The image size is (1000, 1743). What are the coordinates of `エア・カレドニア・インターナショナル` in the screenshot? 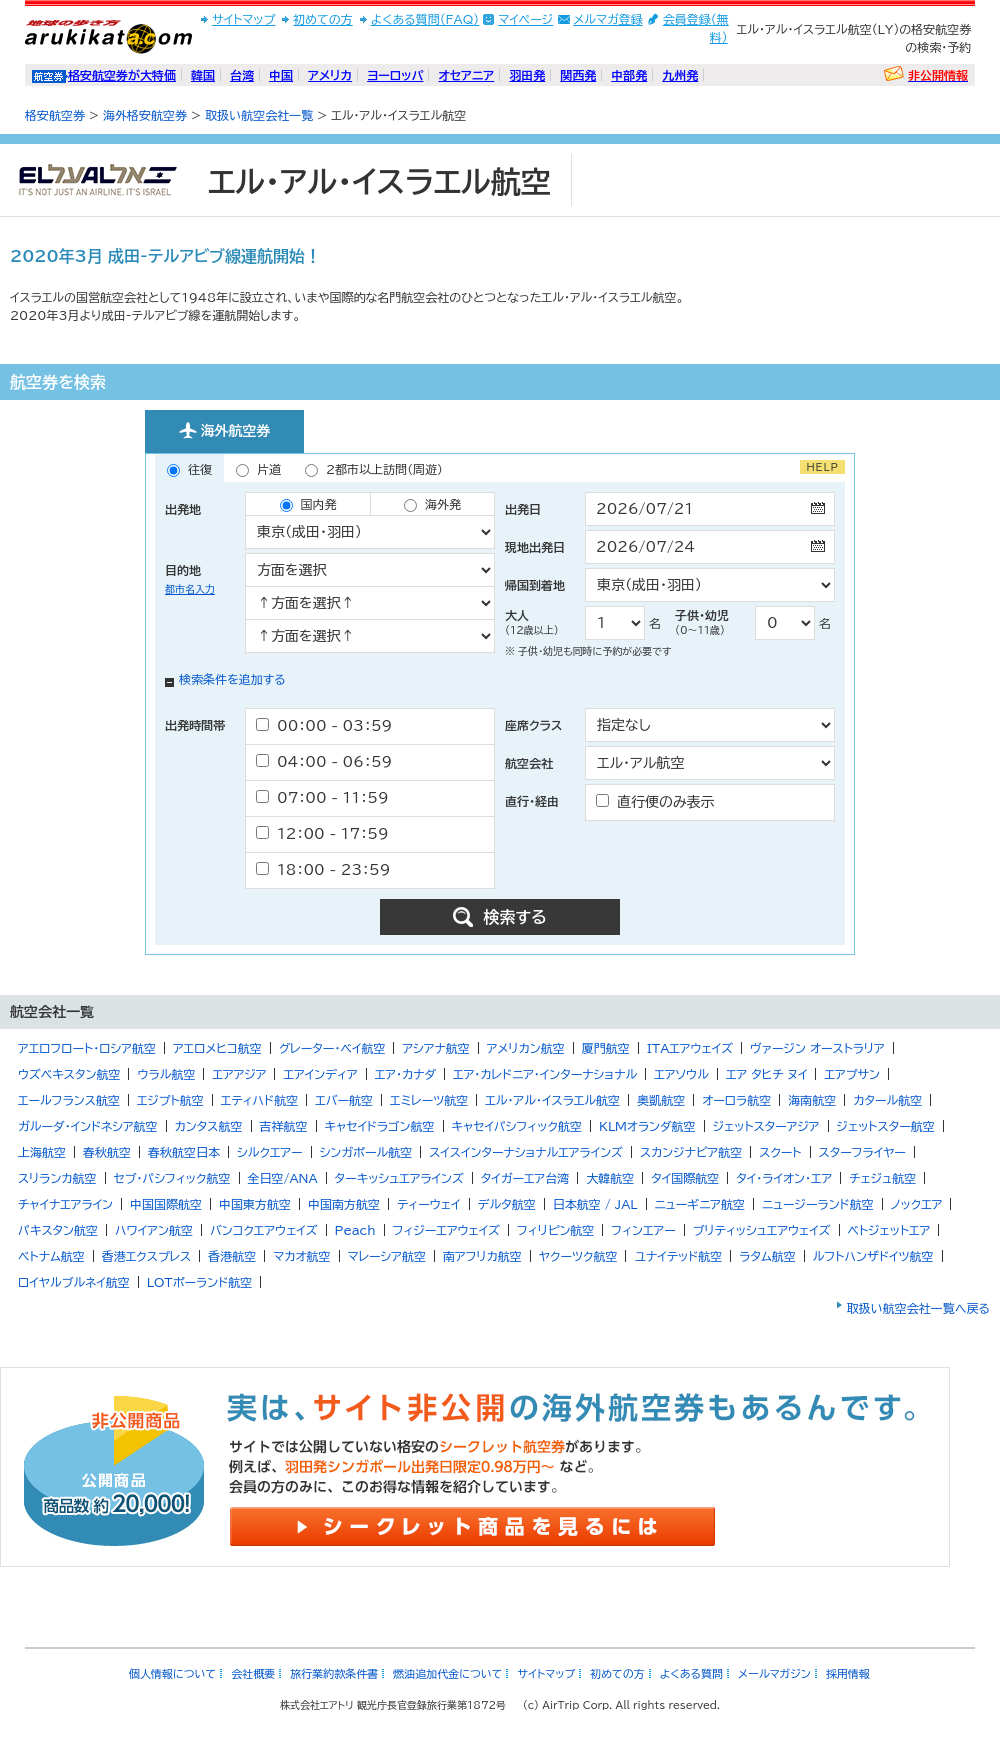 It's located at (545, 1074).